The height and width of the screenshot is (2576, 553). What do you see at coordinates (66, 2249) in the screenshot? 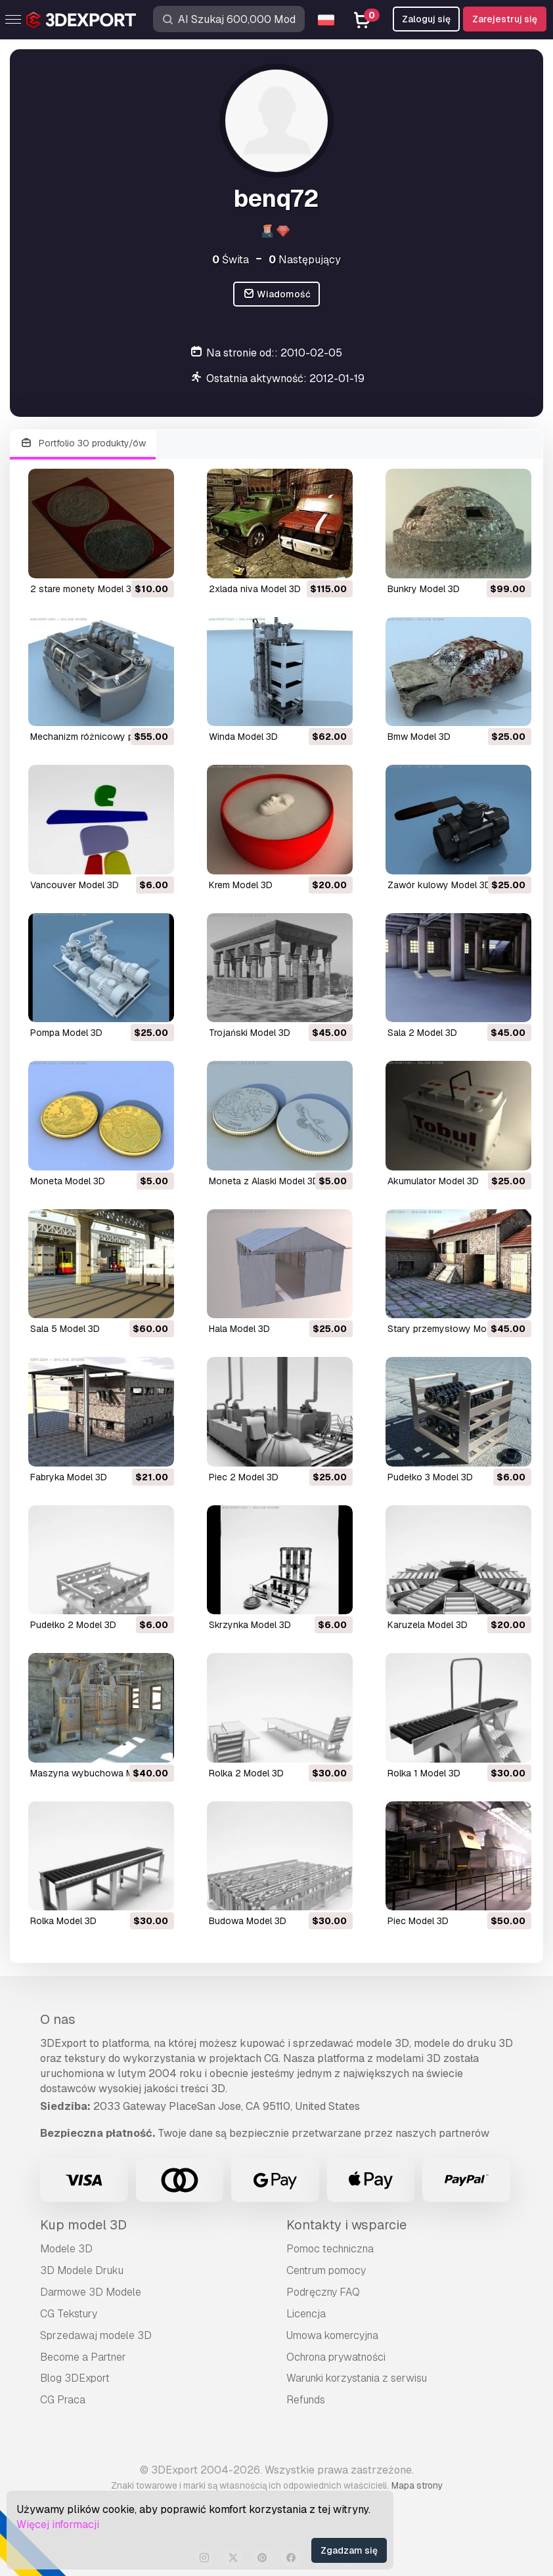
I see `Modele 3D` at bounding box center [66, 2249].